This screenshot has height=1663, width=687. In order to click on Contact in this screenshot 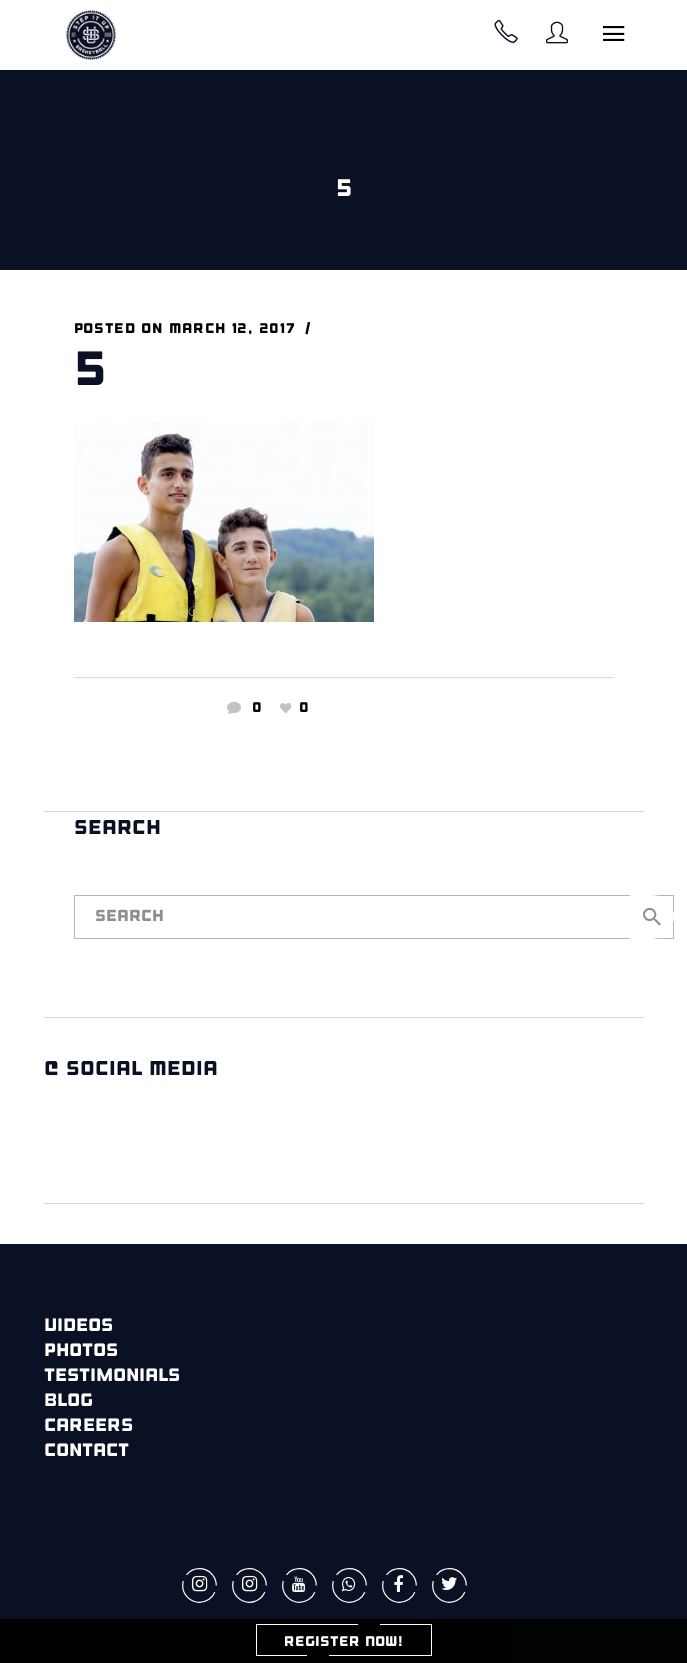, I will do `click(86, 1451)`.